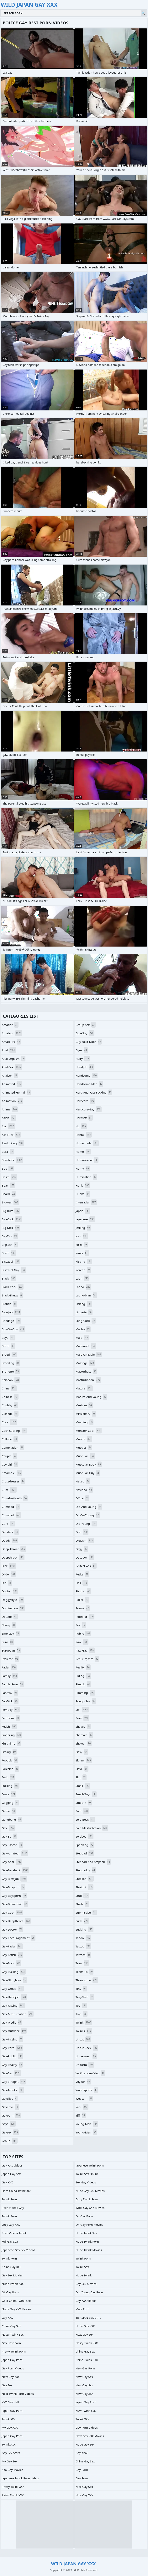 The image size is (148, 2576). What do you see at coordinates (12, 2065) in the screenshot?
I see `gay-reality` at bounding box center [12, 2065].